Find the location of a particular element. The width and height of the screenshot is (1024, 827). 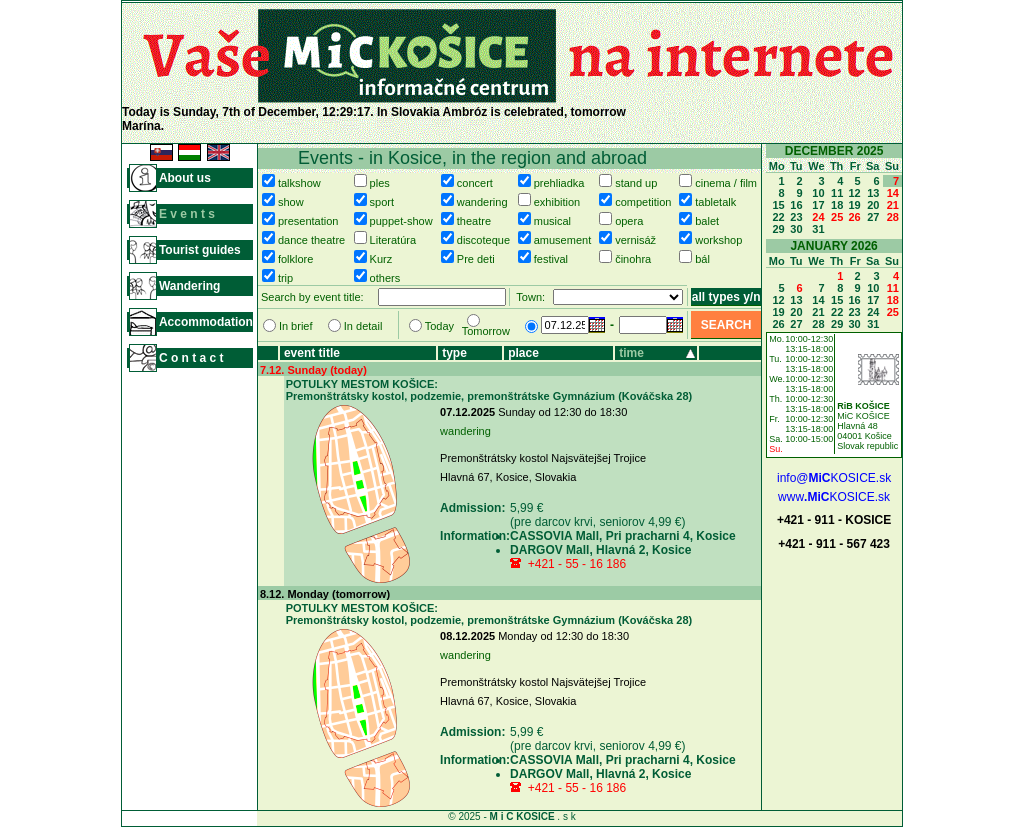

© 2025 - . s k is located at coordinates (511, 816).